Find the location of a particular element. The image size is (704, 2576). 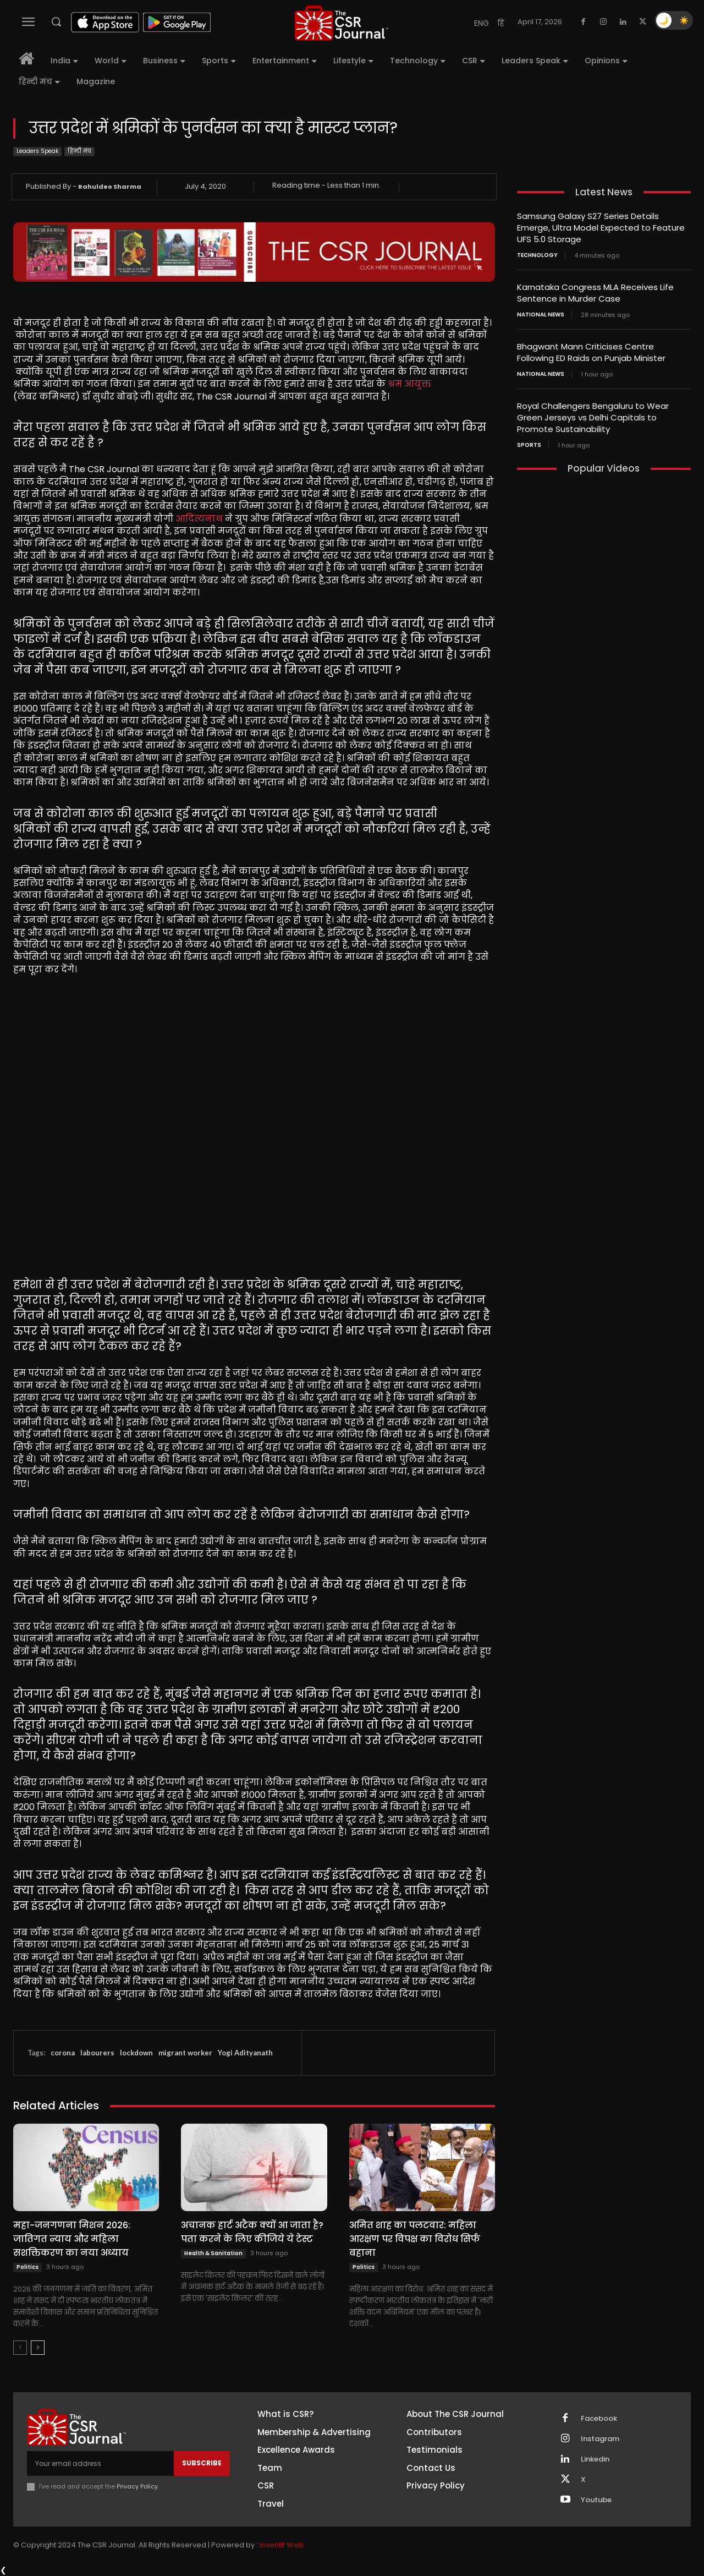

labourers is located at coordinates (97, 2052).